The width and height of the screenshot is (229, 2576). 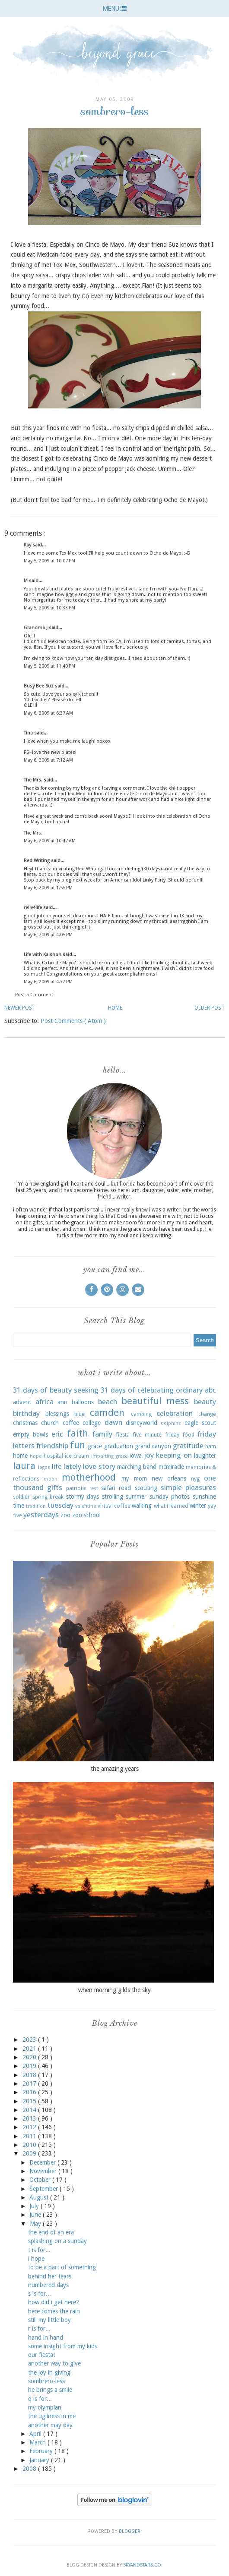 What do you see at coordinates (136, 1496) in the screenshot?
I see `summer` at bounding box center [136, 1496].